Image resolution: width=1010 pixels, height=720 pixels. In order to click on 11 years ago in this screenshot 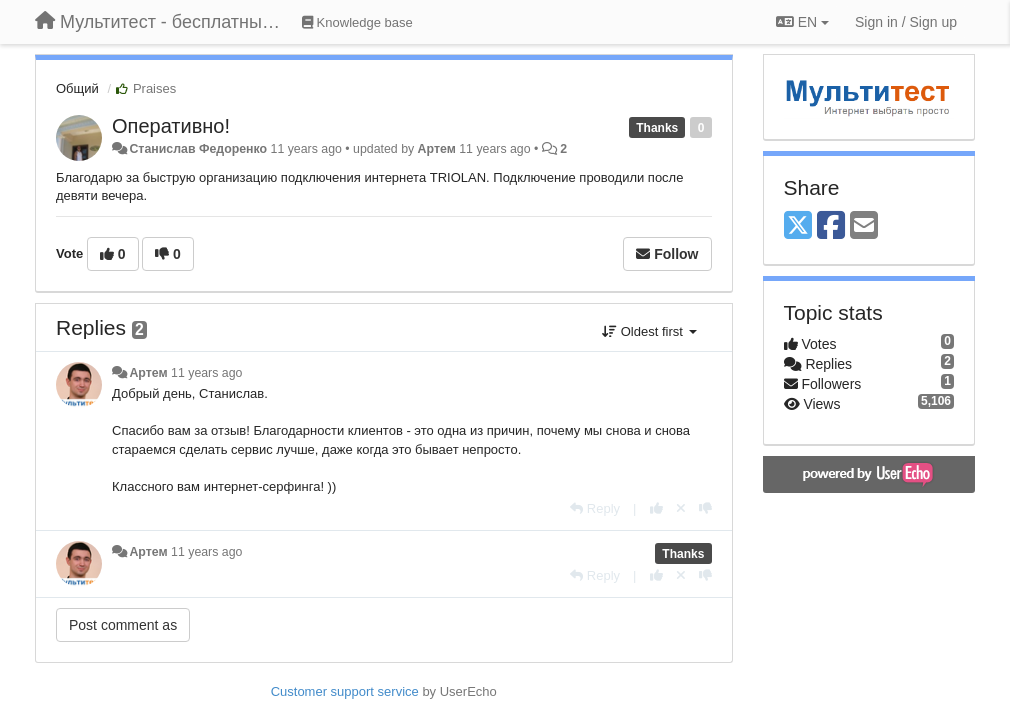, I will do `click(206, 373)`.